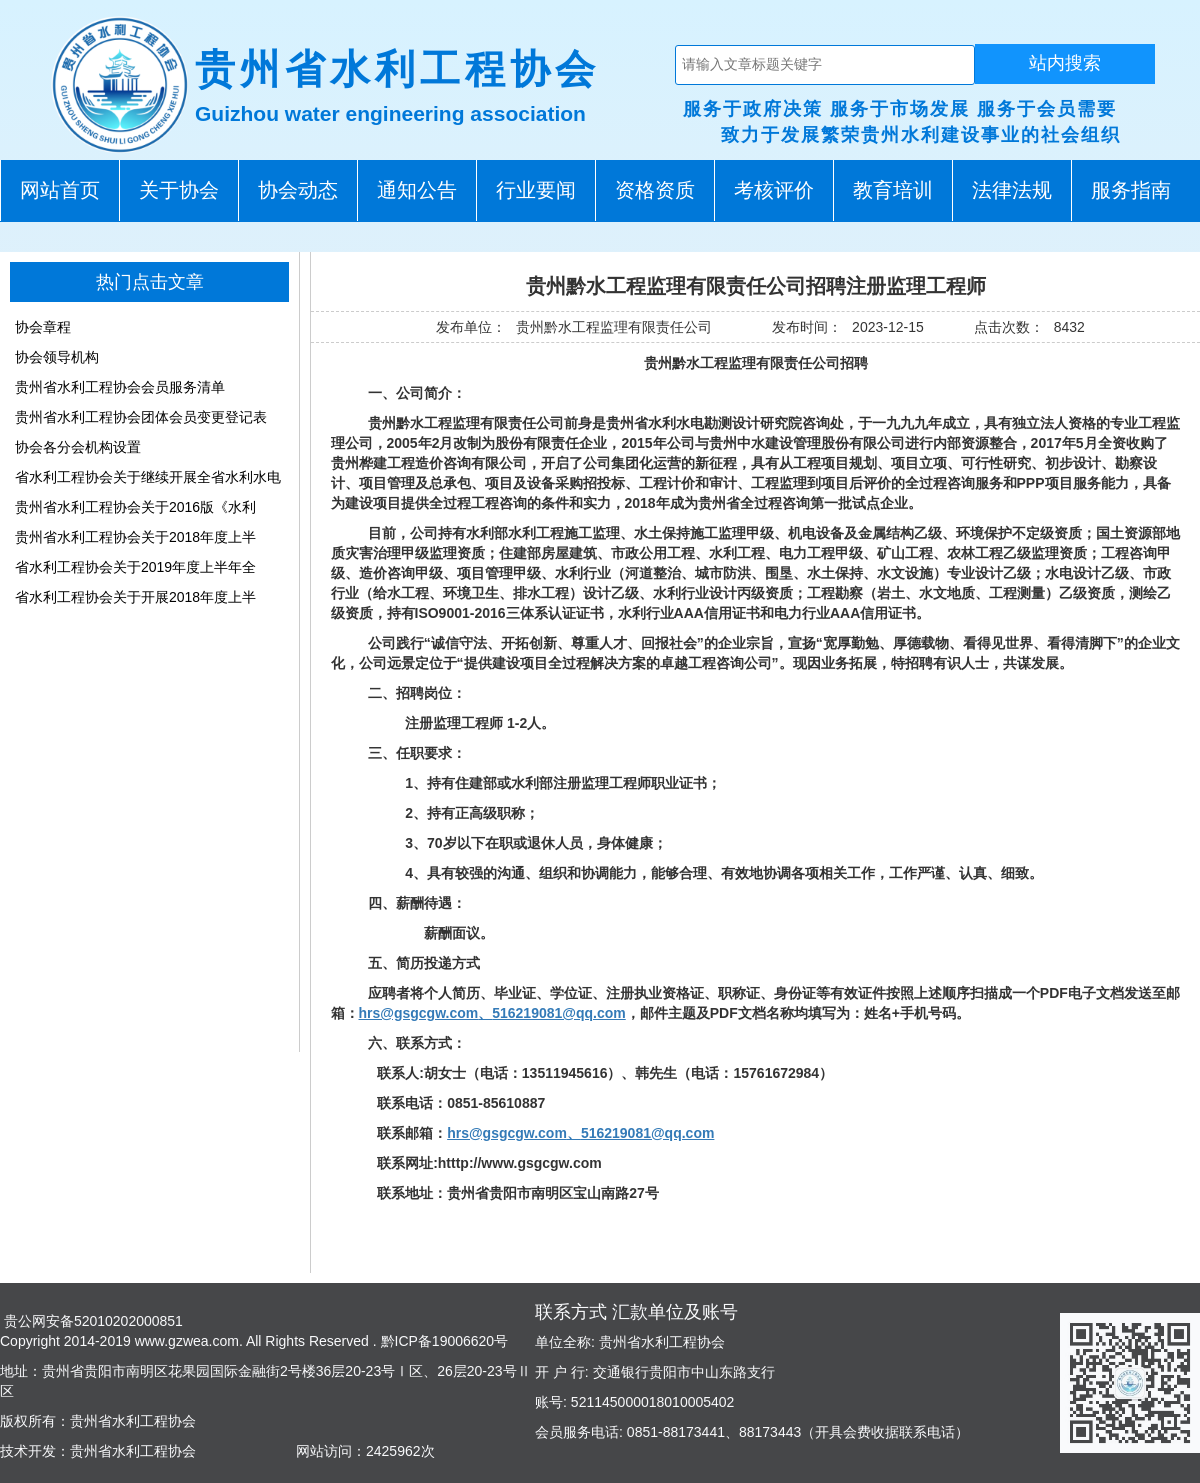 The height and width of the screenshot is (1483, 1200). Describe the element at coordinates (298, 190) in the screenshot. I see `协会动态` at that location.